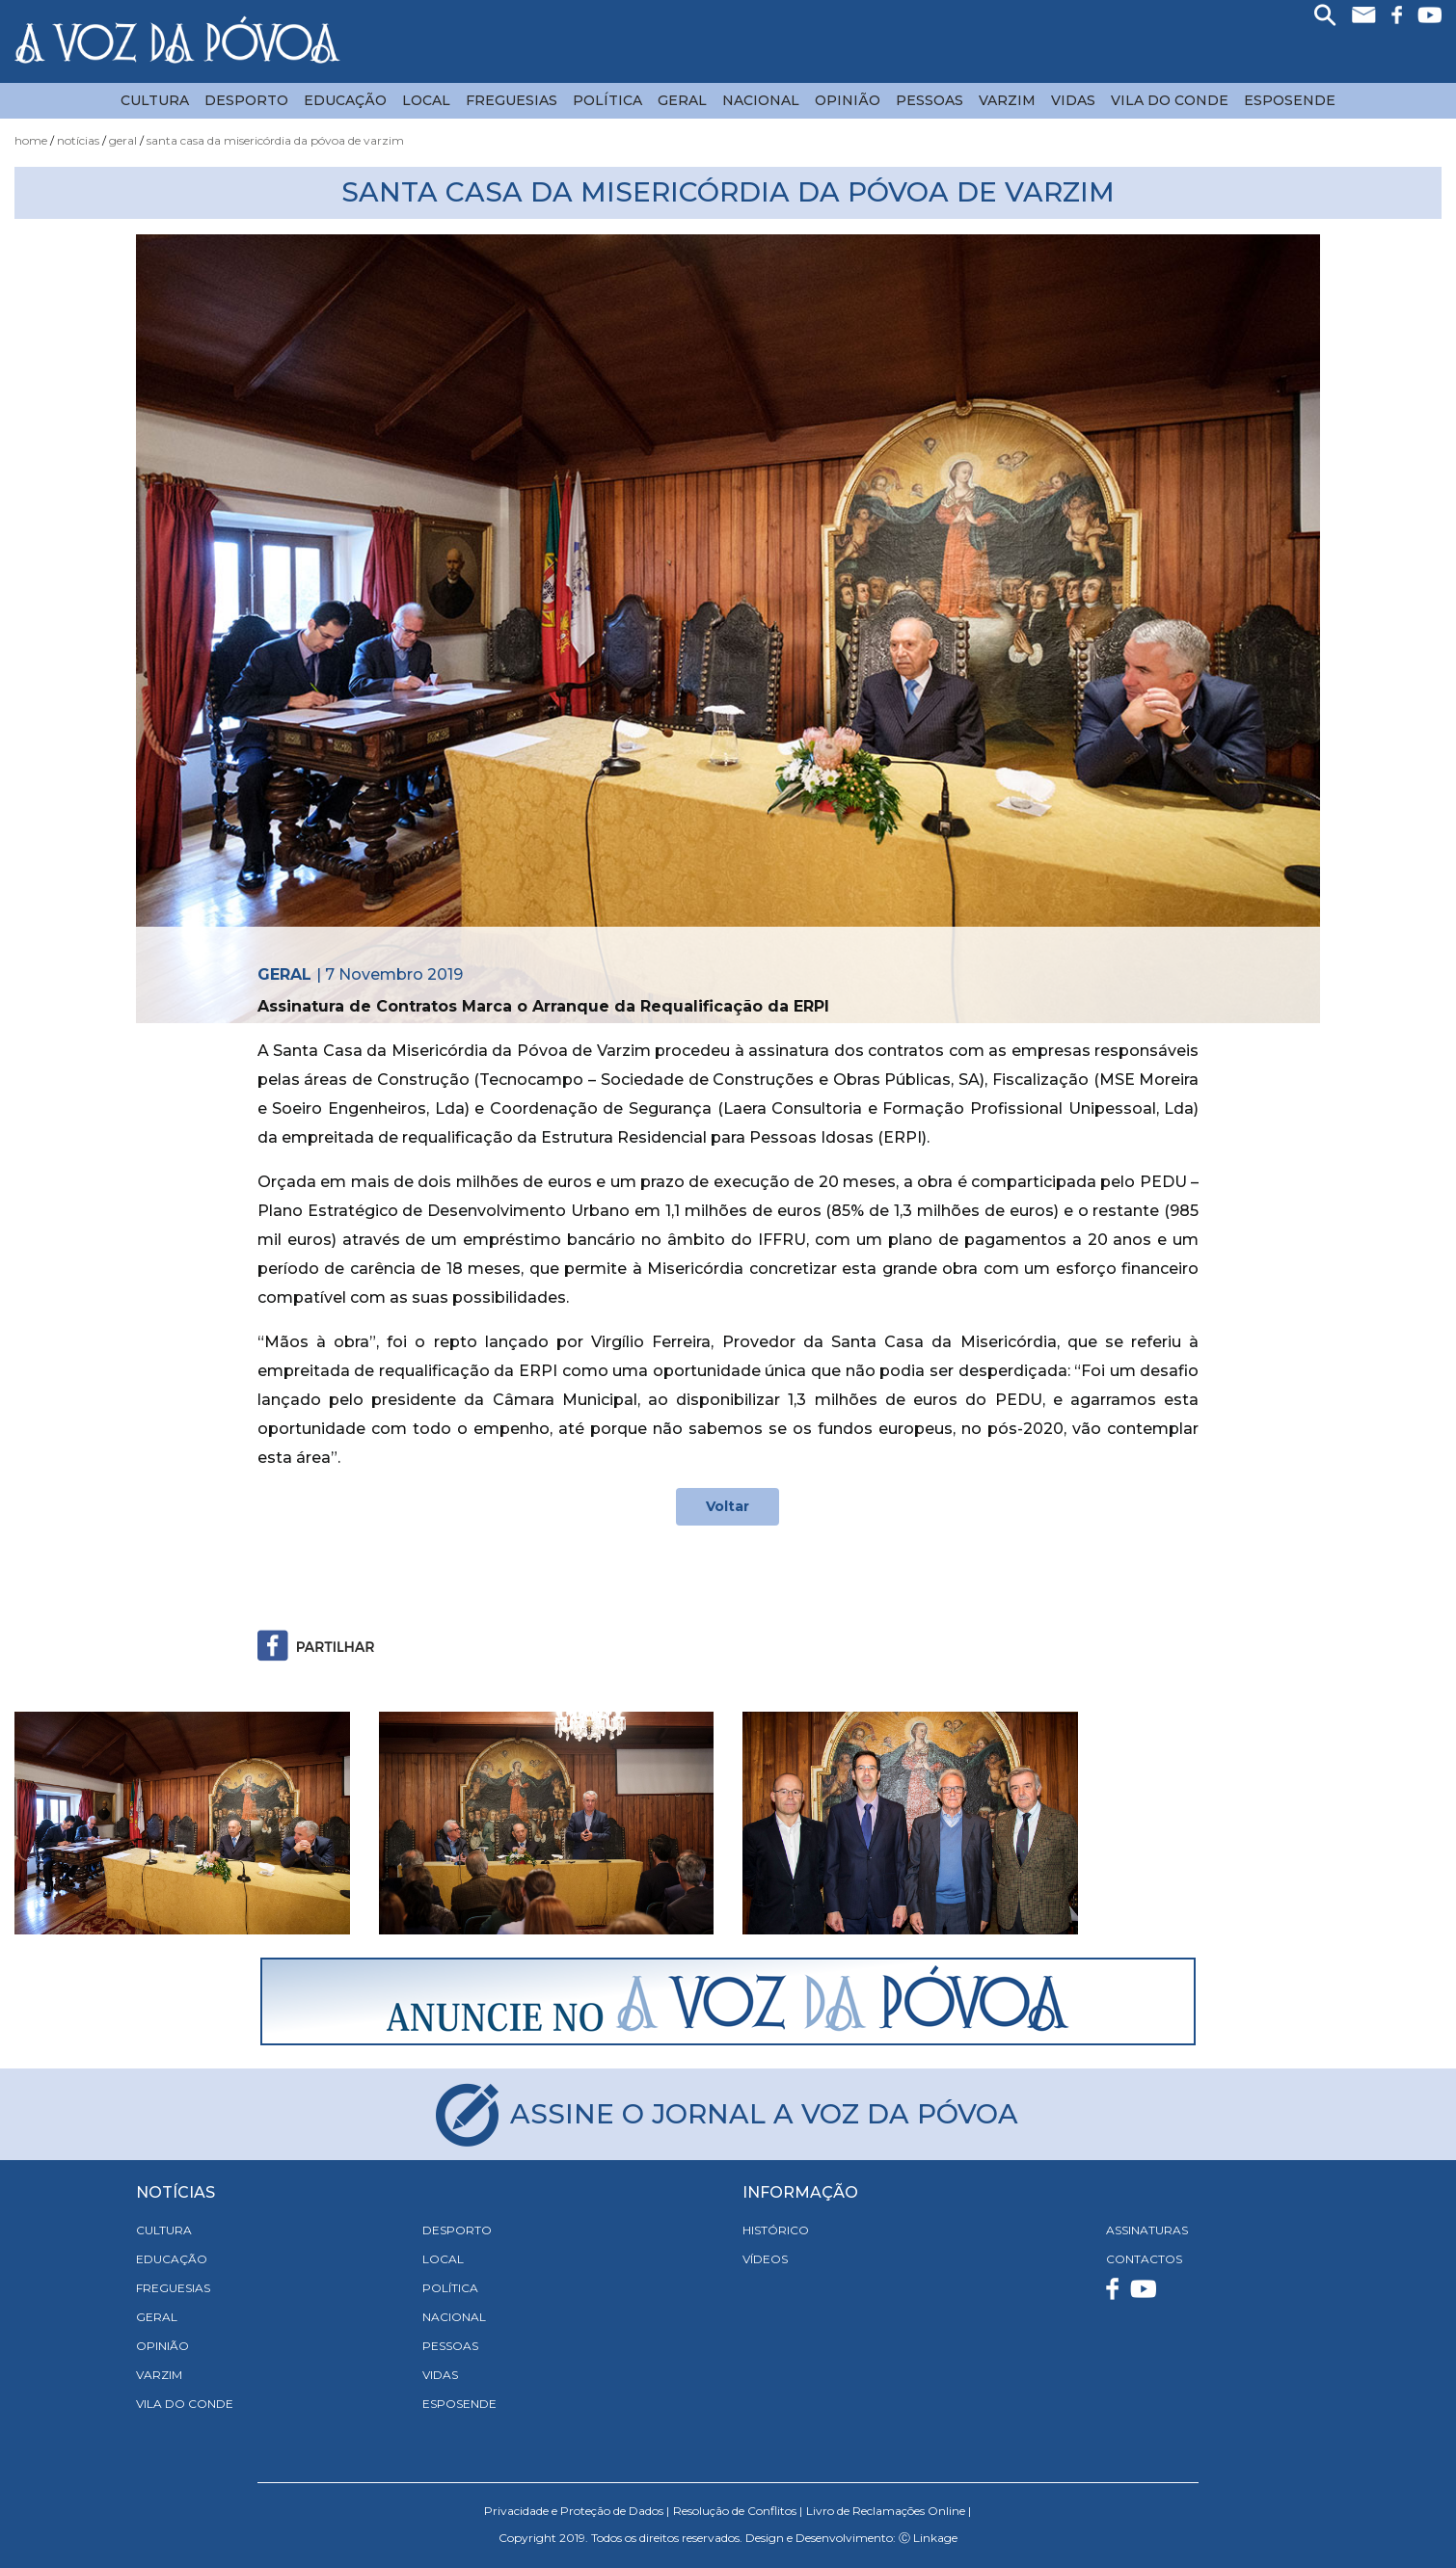 This screenshot has height=2568, width=1456. Describe the element at coordinates (30, 140) in the screenshot. I see `Home` at that location.